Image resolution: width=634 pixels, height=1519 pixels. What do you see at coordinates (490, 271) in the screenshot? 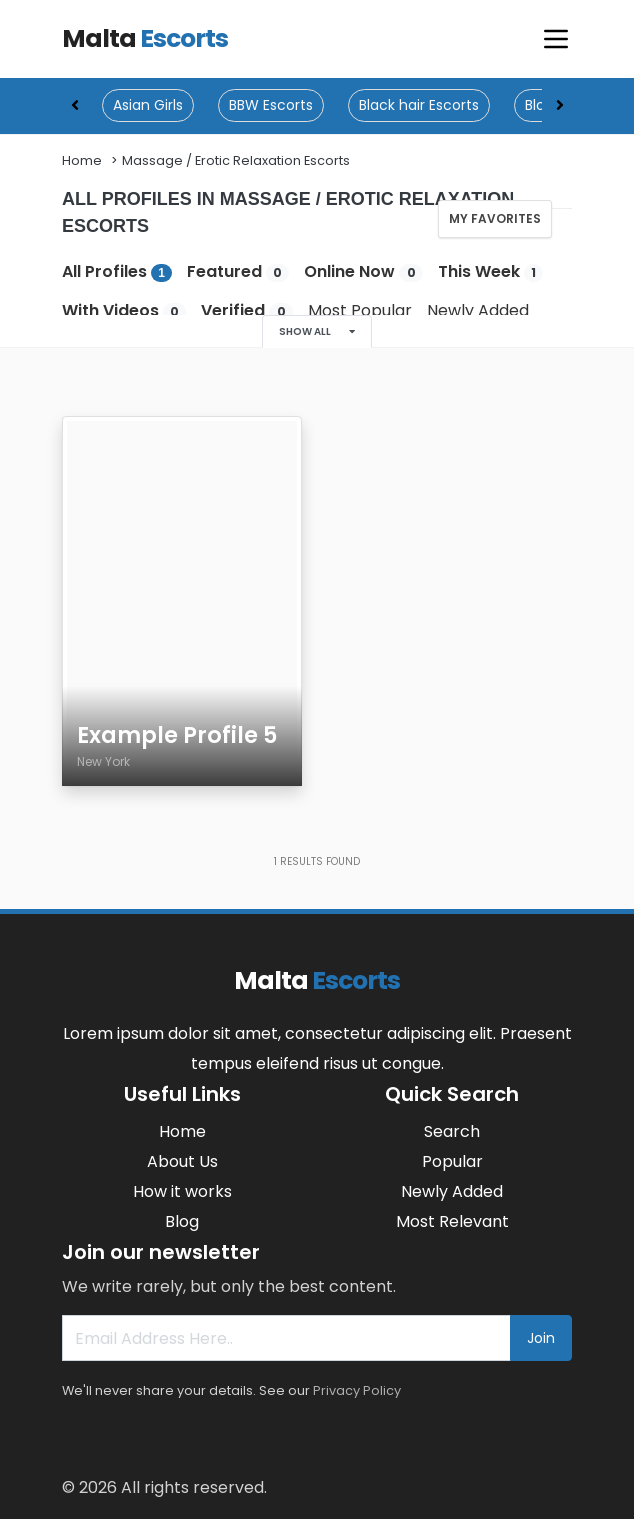
I see `This Week` at bounding box center [490, 271].